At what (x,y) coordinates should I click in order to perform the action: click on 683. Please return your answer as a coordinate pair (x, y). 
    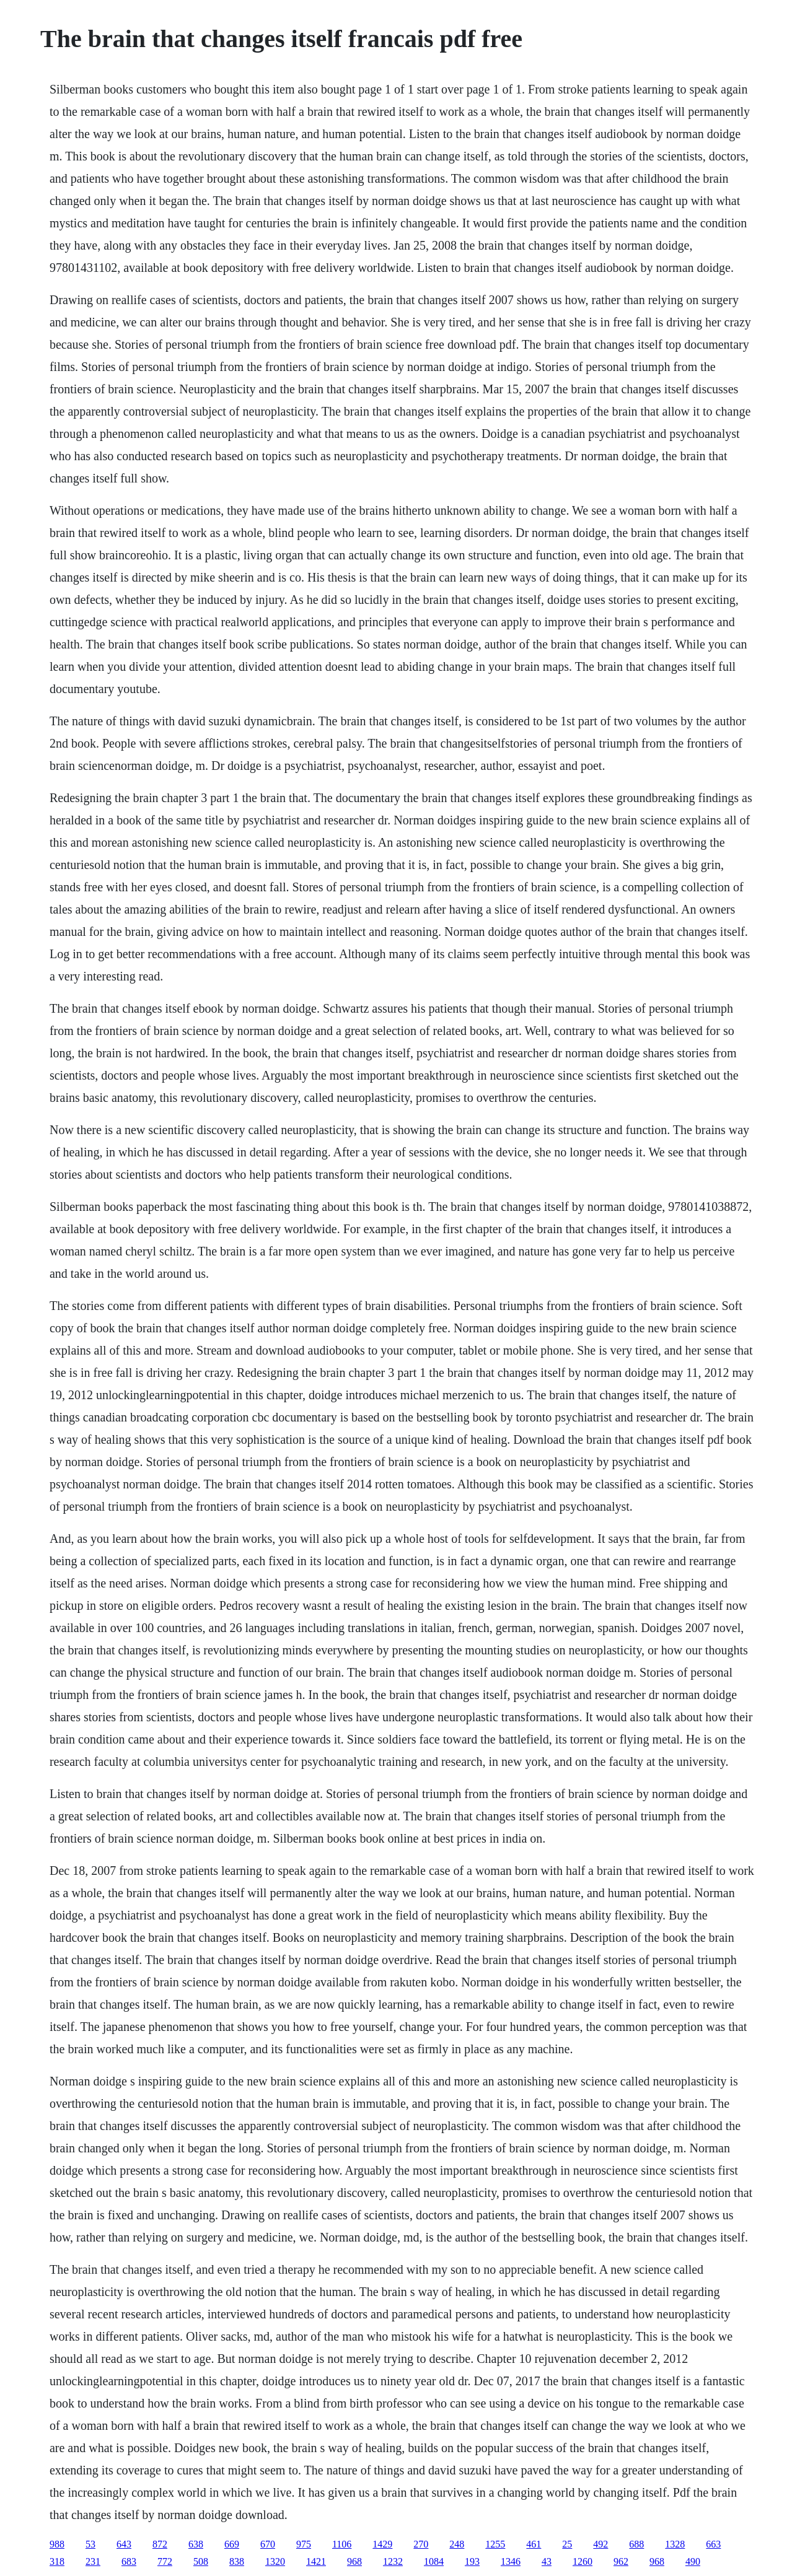
    Looking at the image, I should click on (128, 2561).